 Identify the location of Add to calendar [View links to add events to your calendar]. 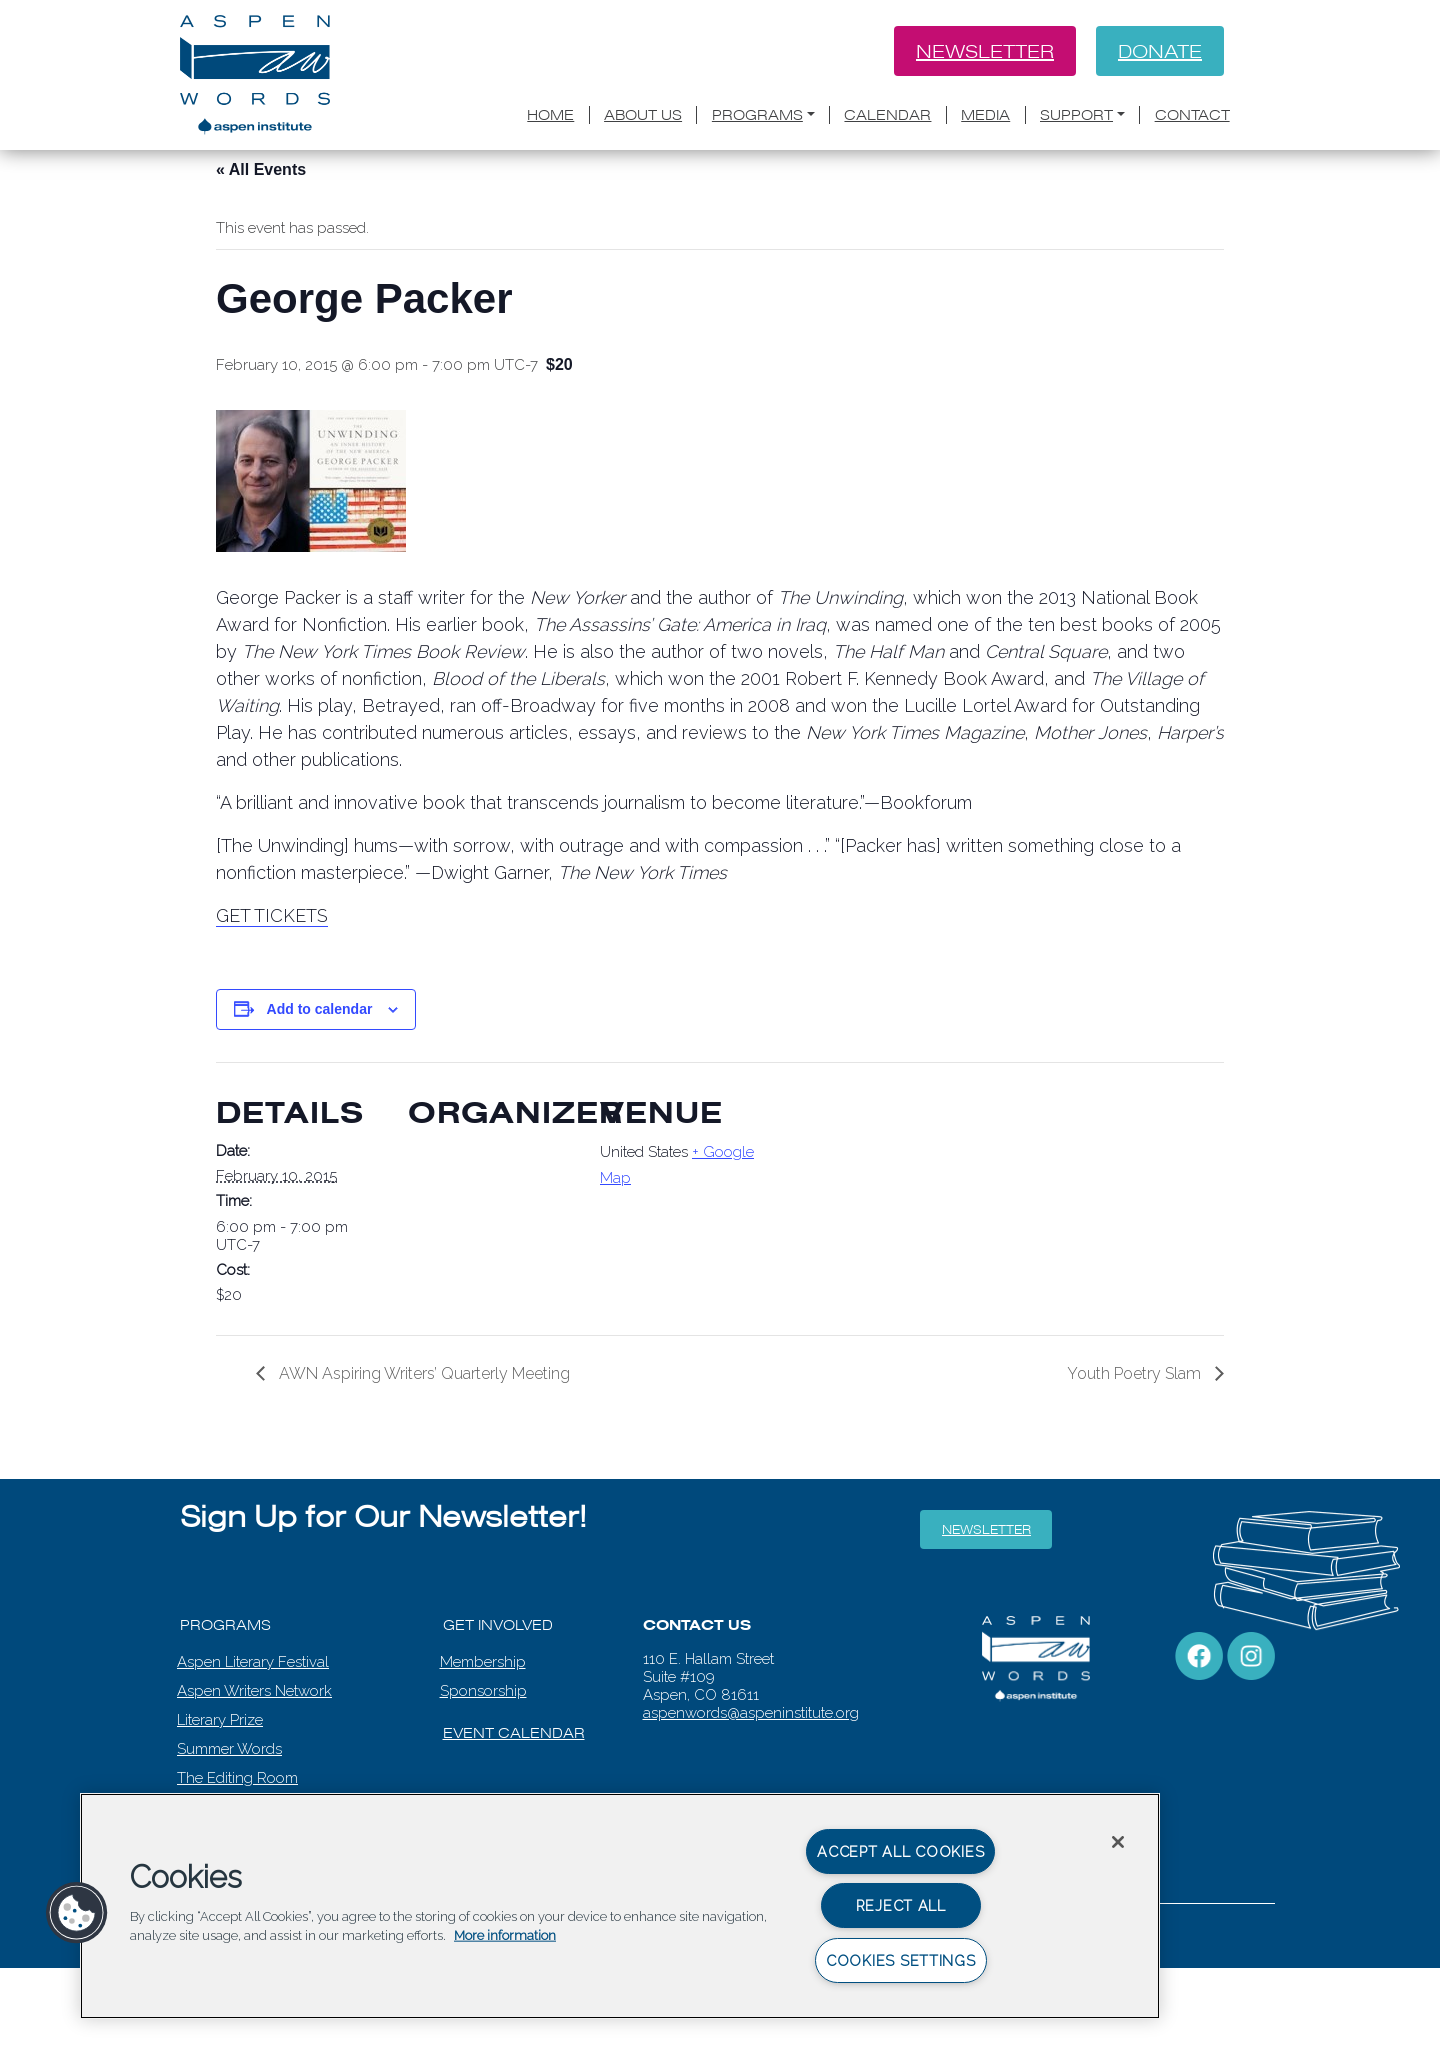
(320, 1009).